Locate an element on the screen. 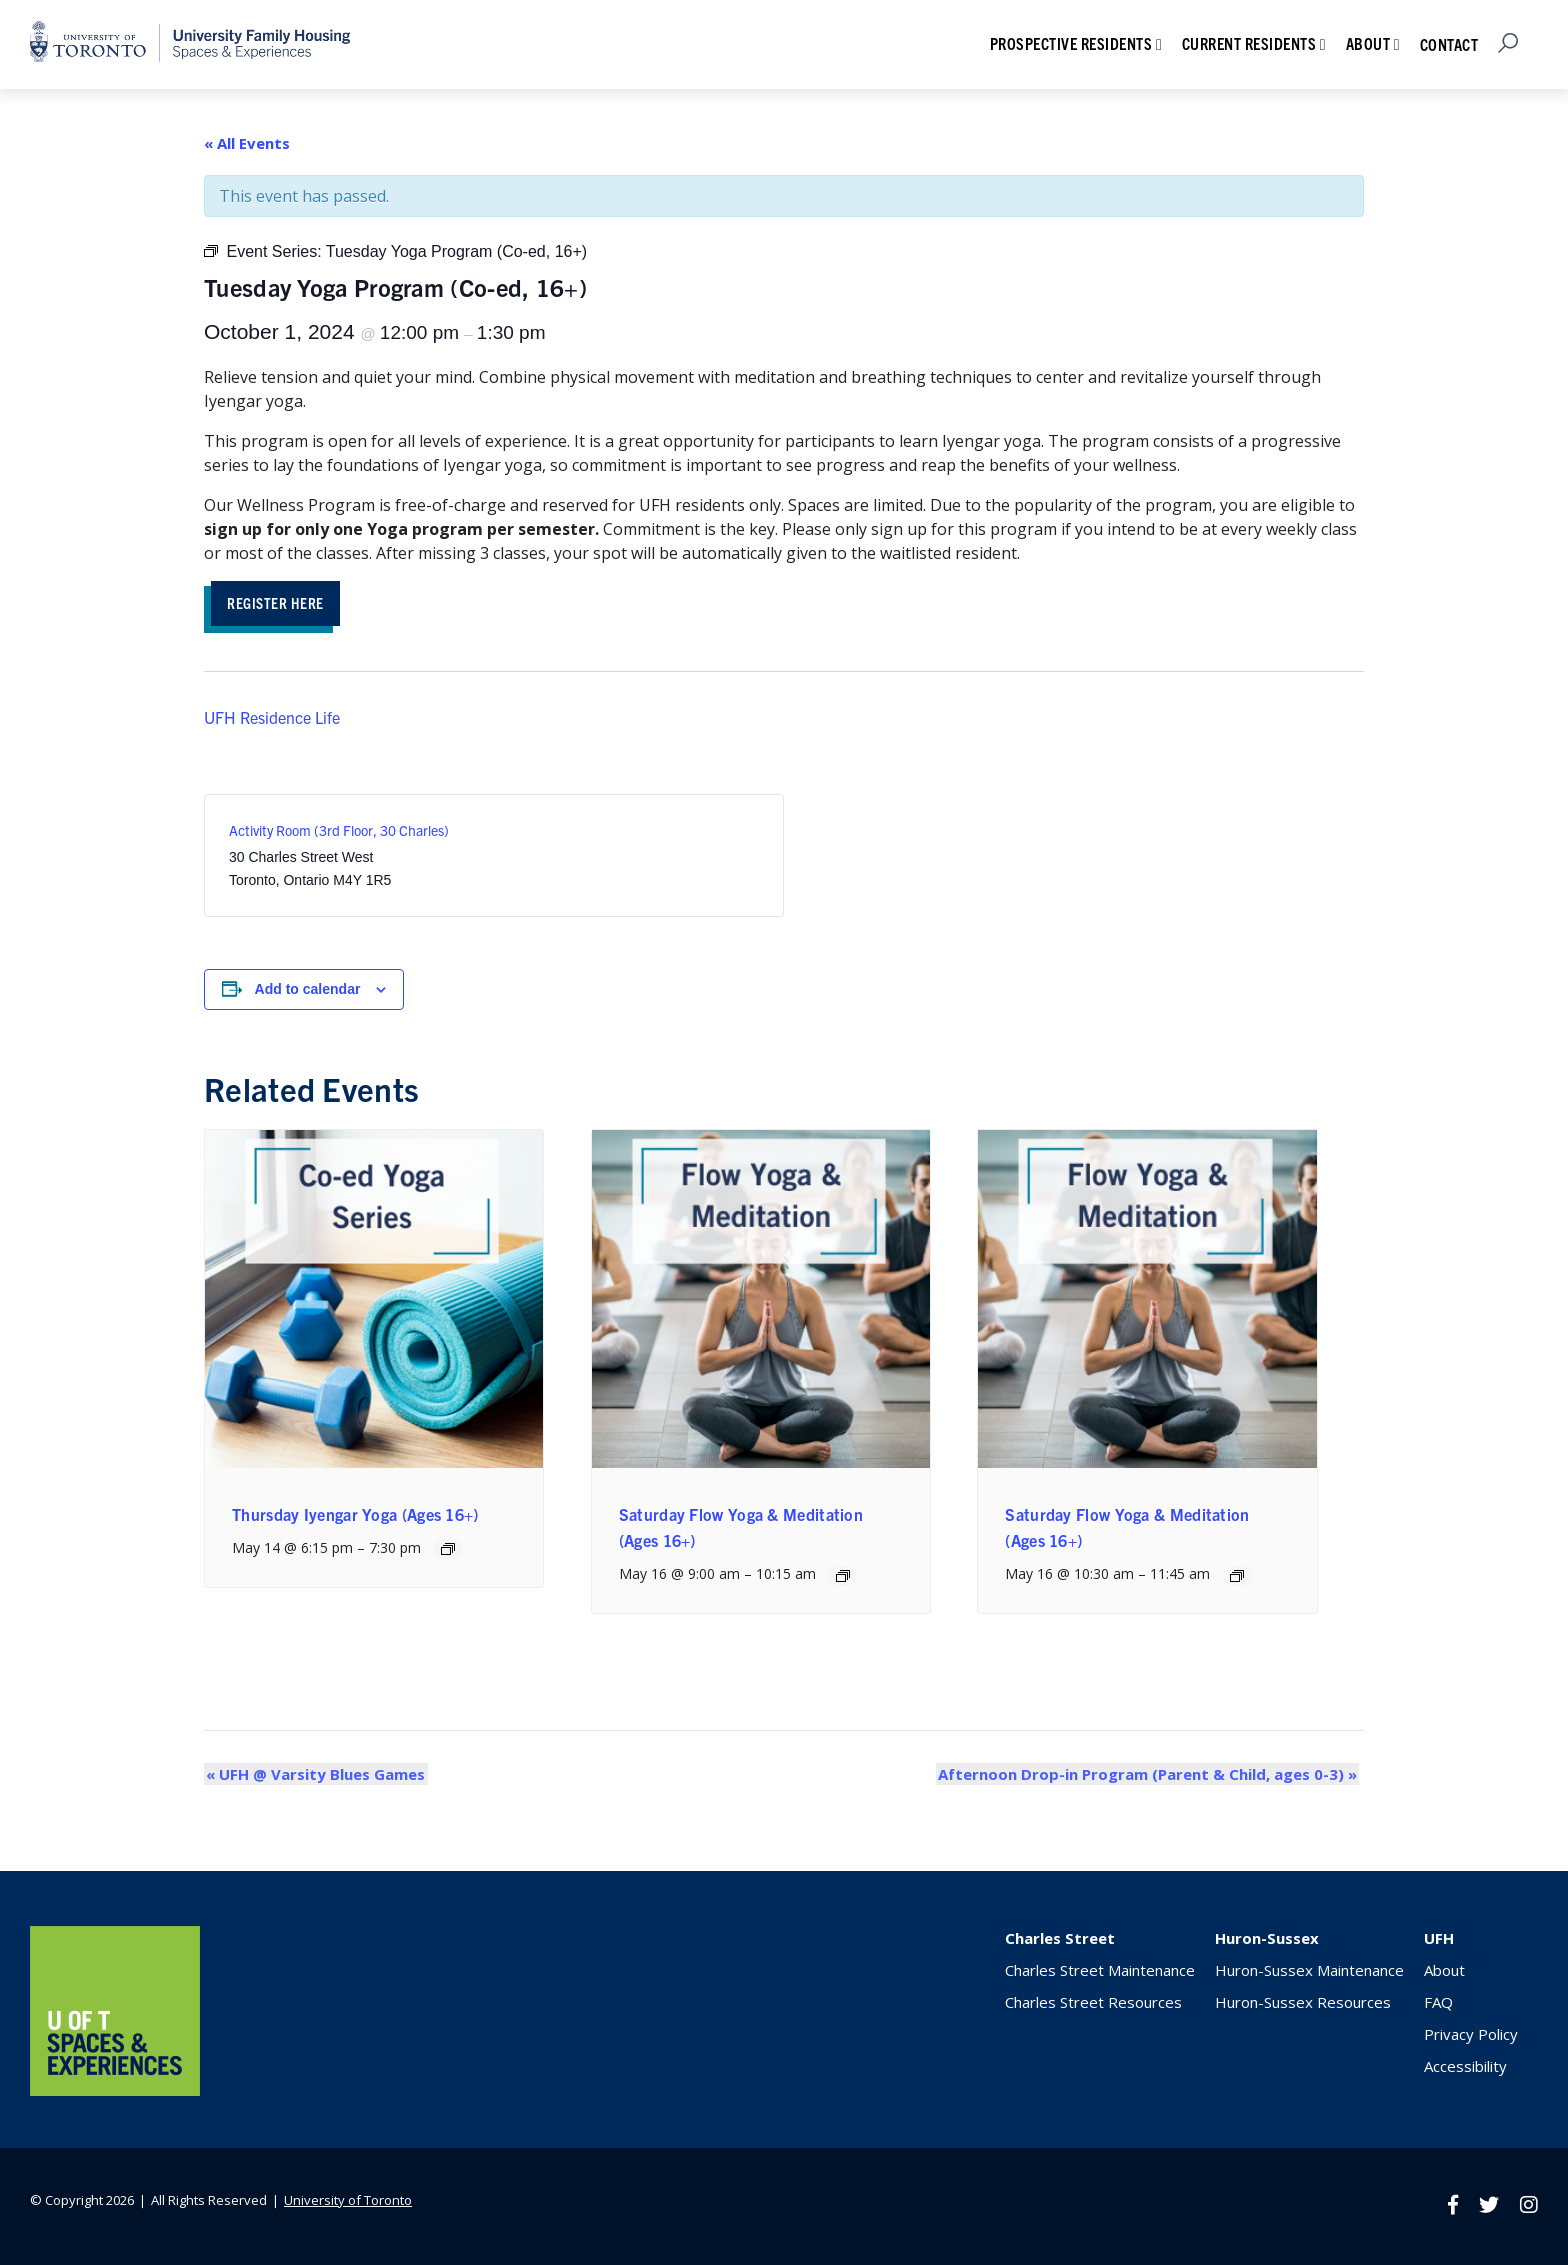  University of Toronto is located at coordinates (348, 2201).